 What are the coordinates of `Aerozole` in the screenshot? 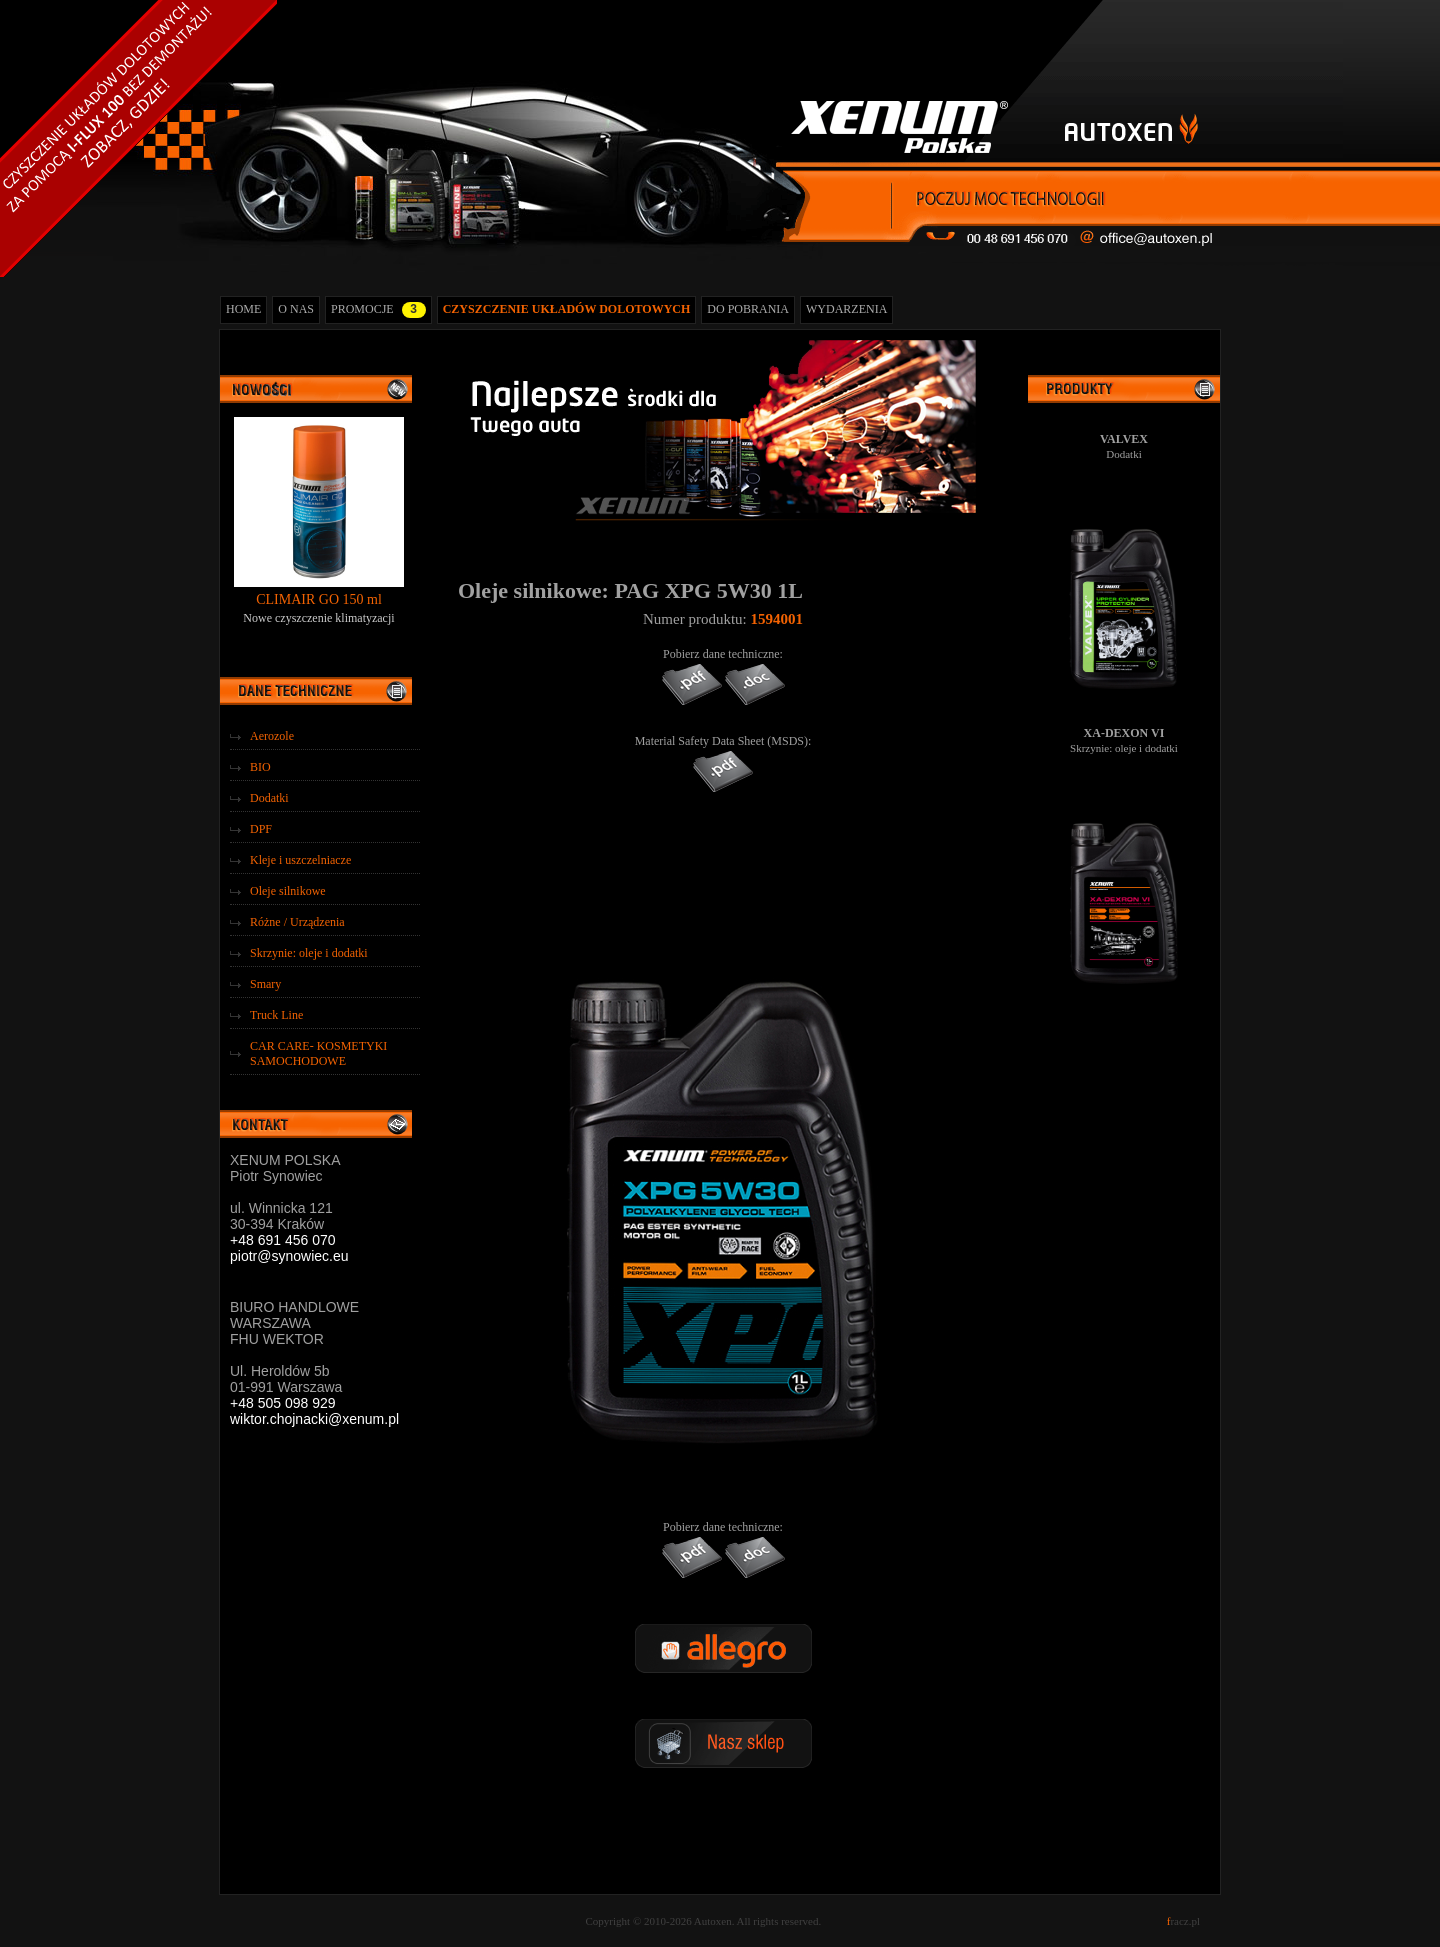 It's located at (272, 736).